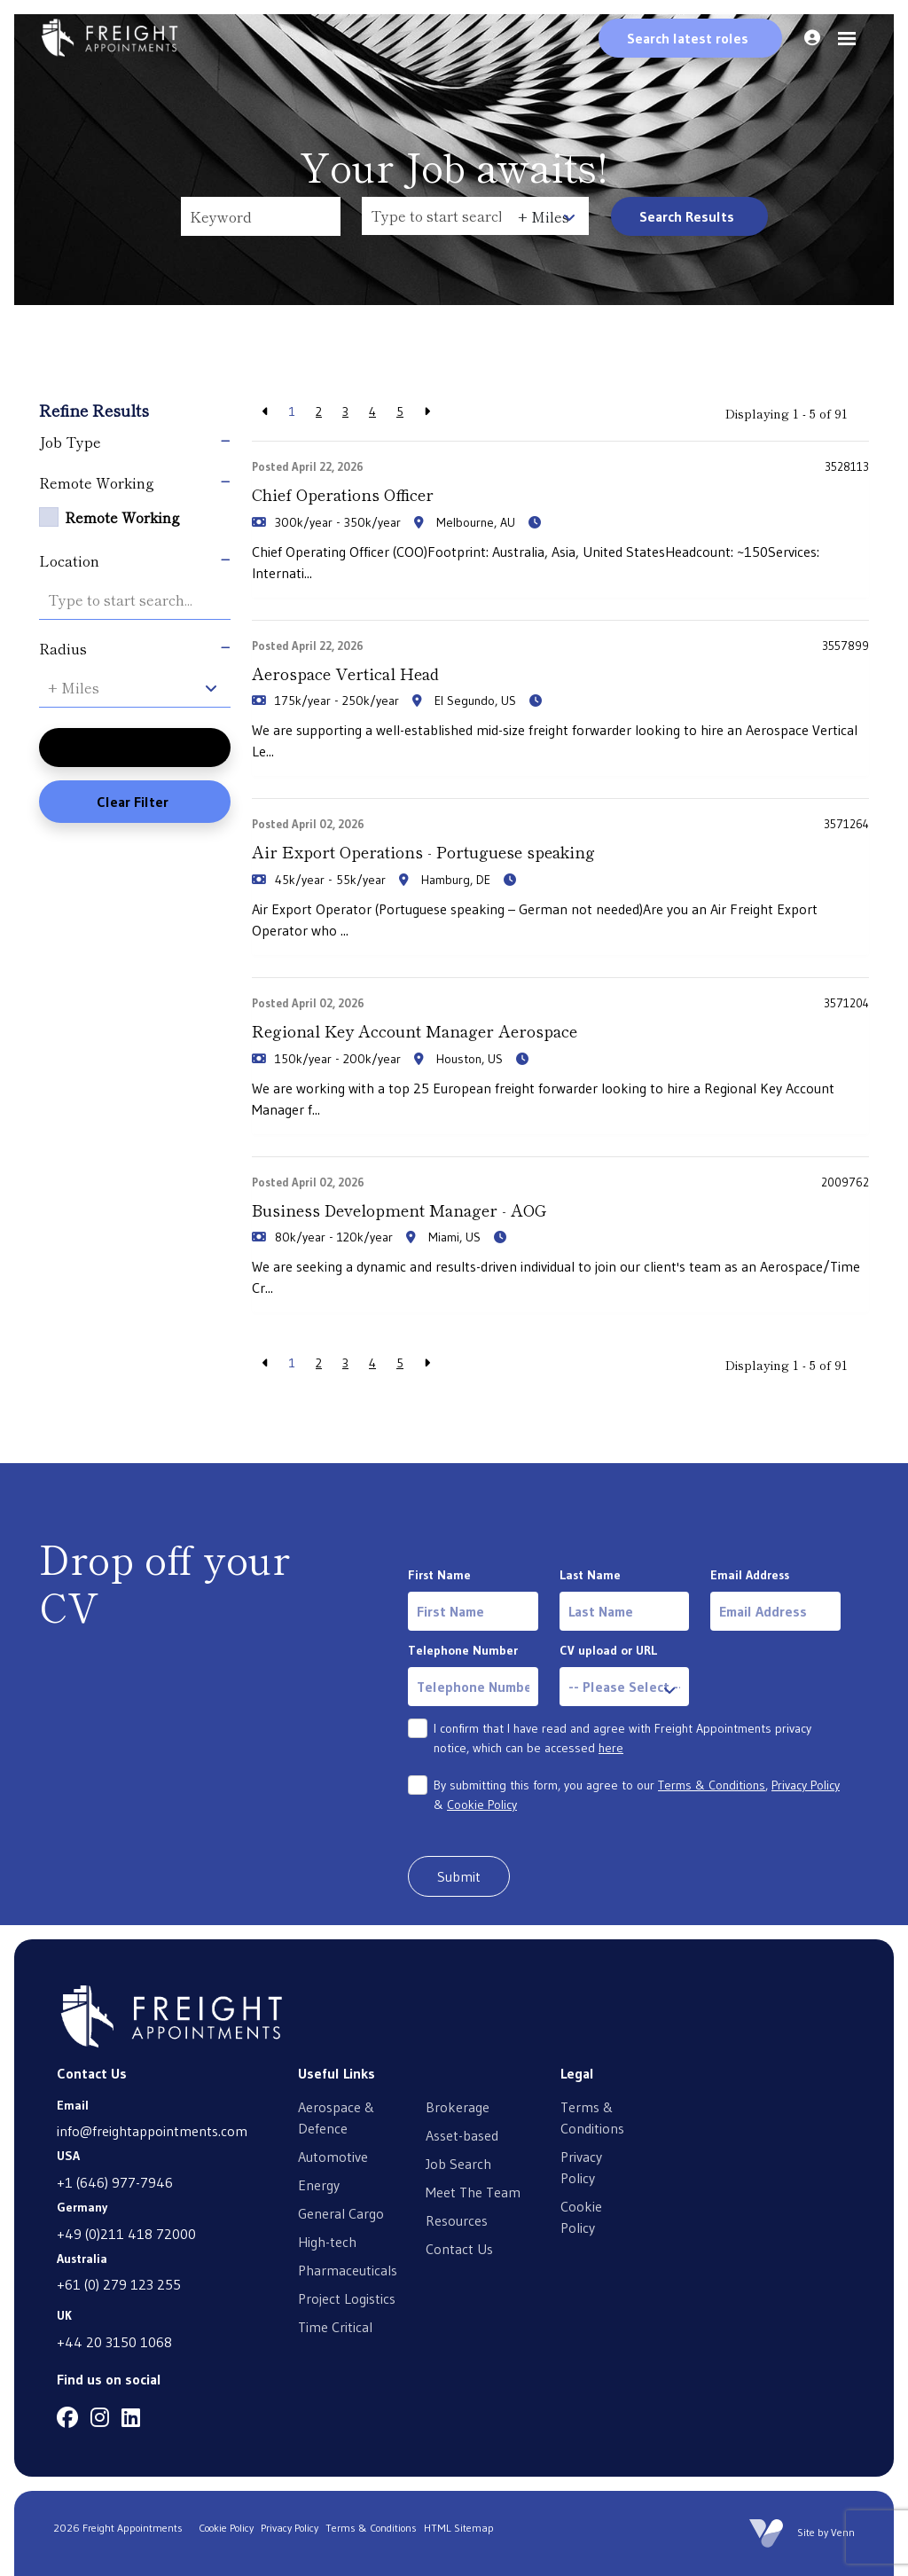 The width and height of the screenshot is (908, 2576). What do you see at coordinates (436, 216) in the screenshot?
I see `[Location]` at bounding box center [436, 216].